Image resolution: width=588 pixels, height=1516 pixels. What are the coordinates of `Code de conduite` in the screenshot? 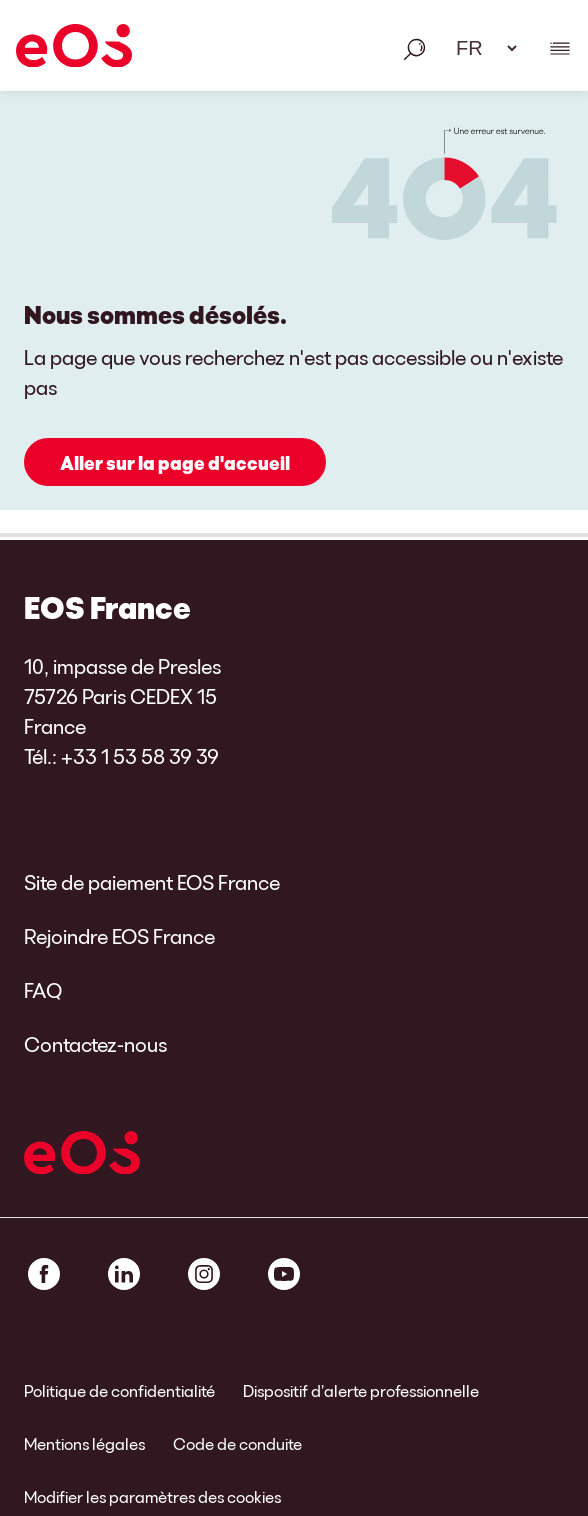 It's located at (237, 1443).